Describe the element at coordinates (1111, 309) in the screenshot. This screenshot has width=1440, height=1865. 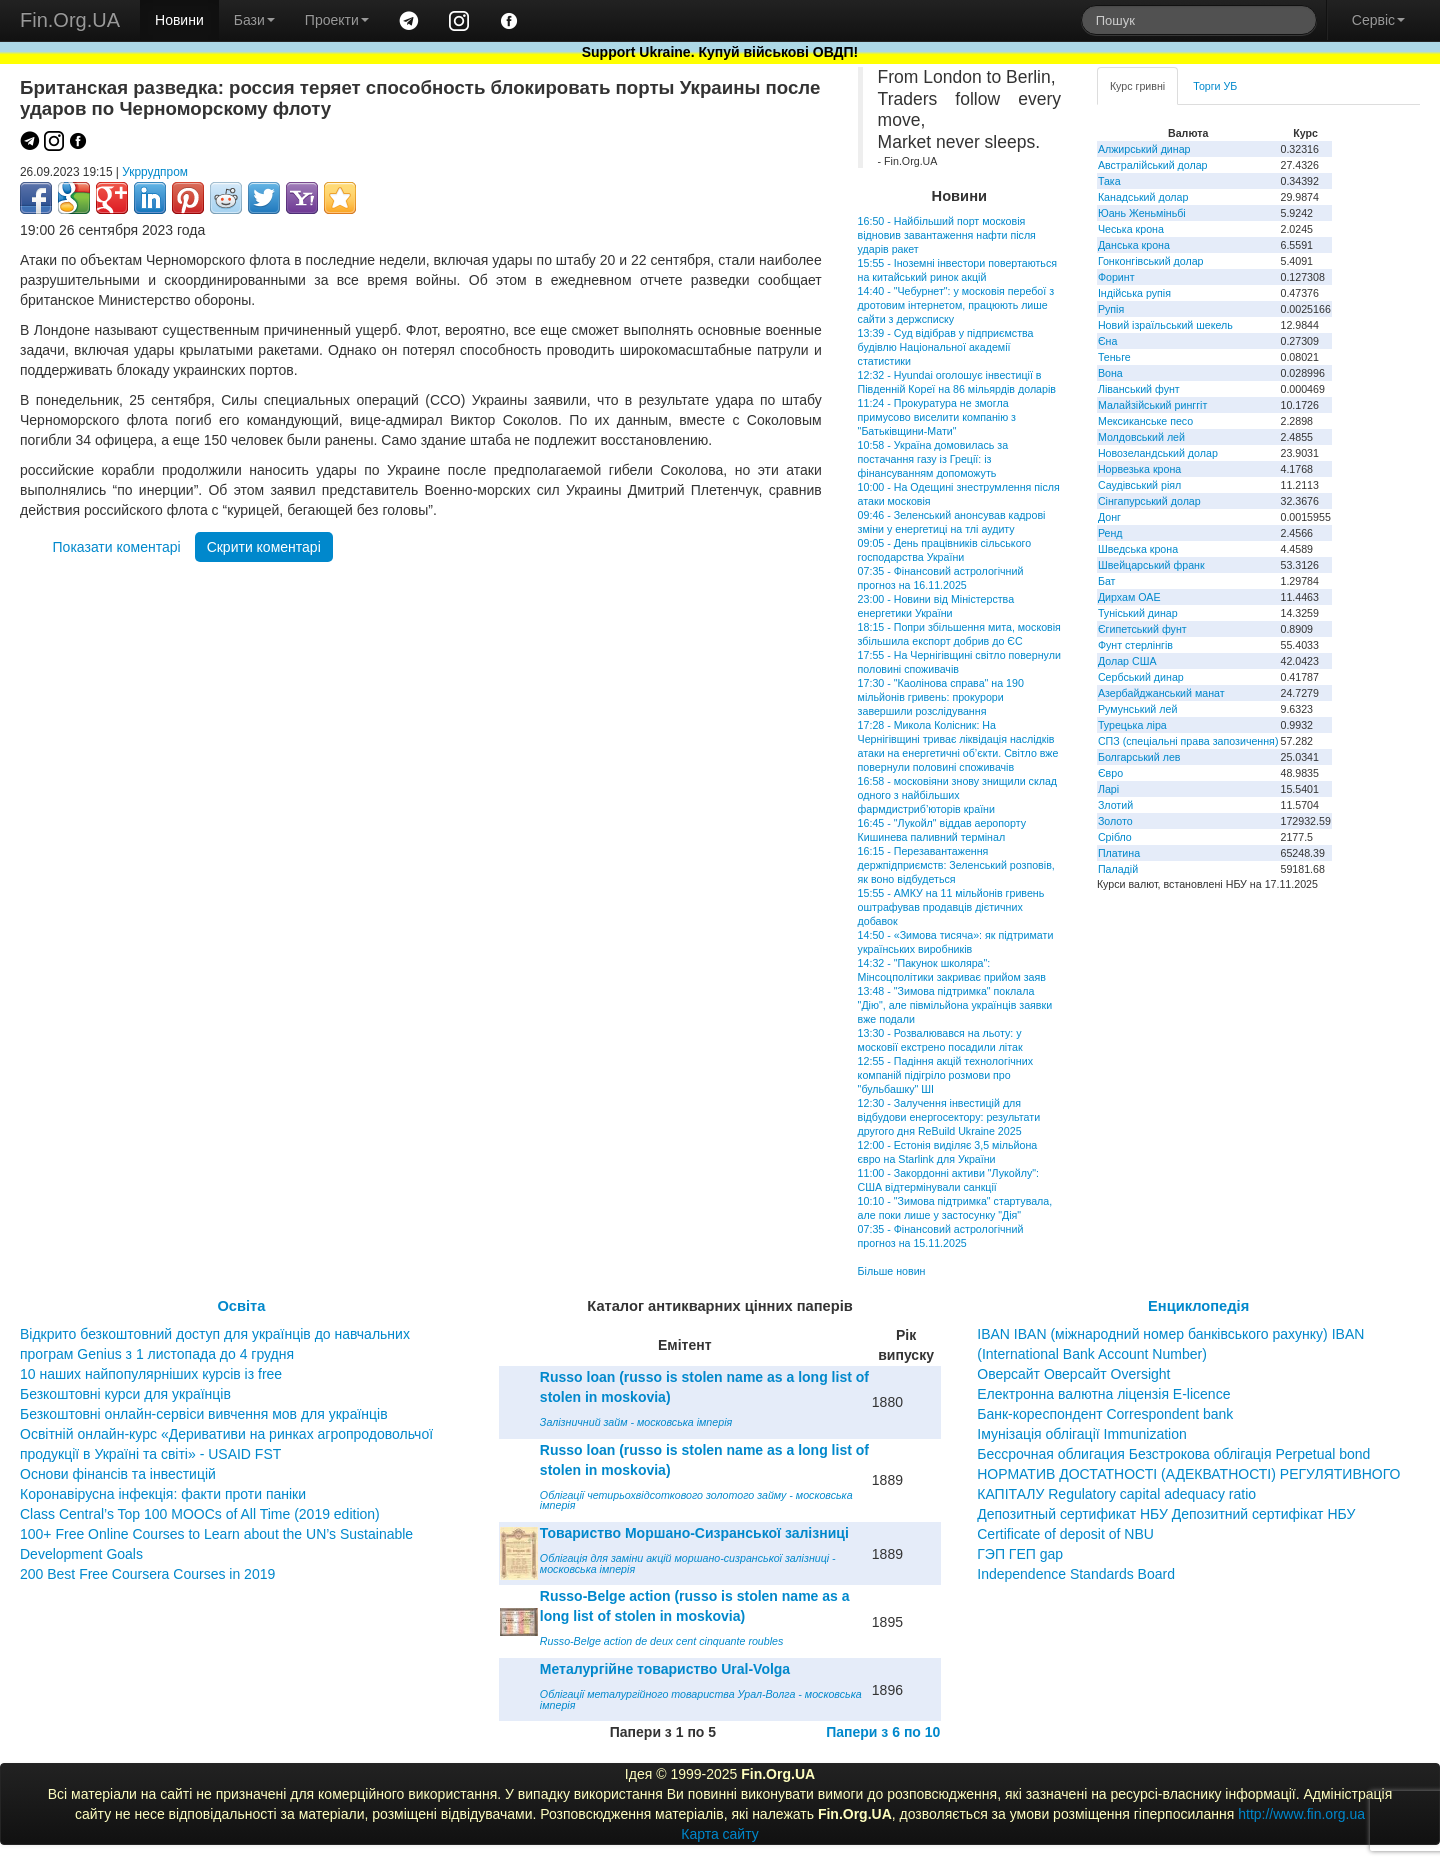
I see `Рупія` at that location.